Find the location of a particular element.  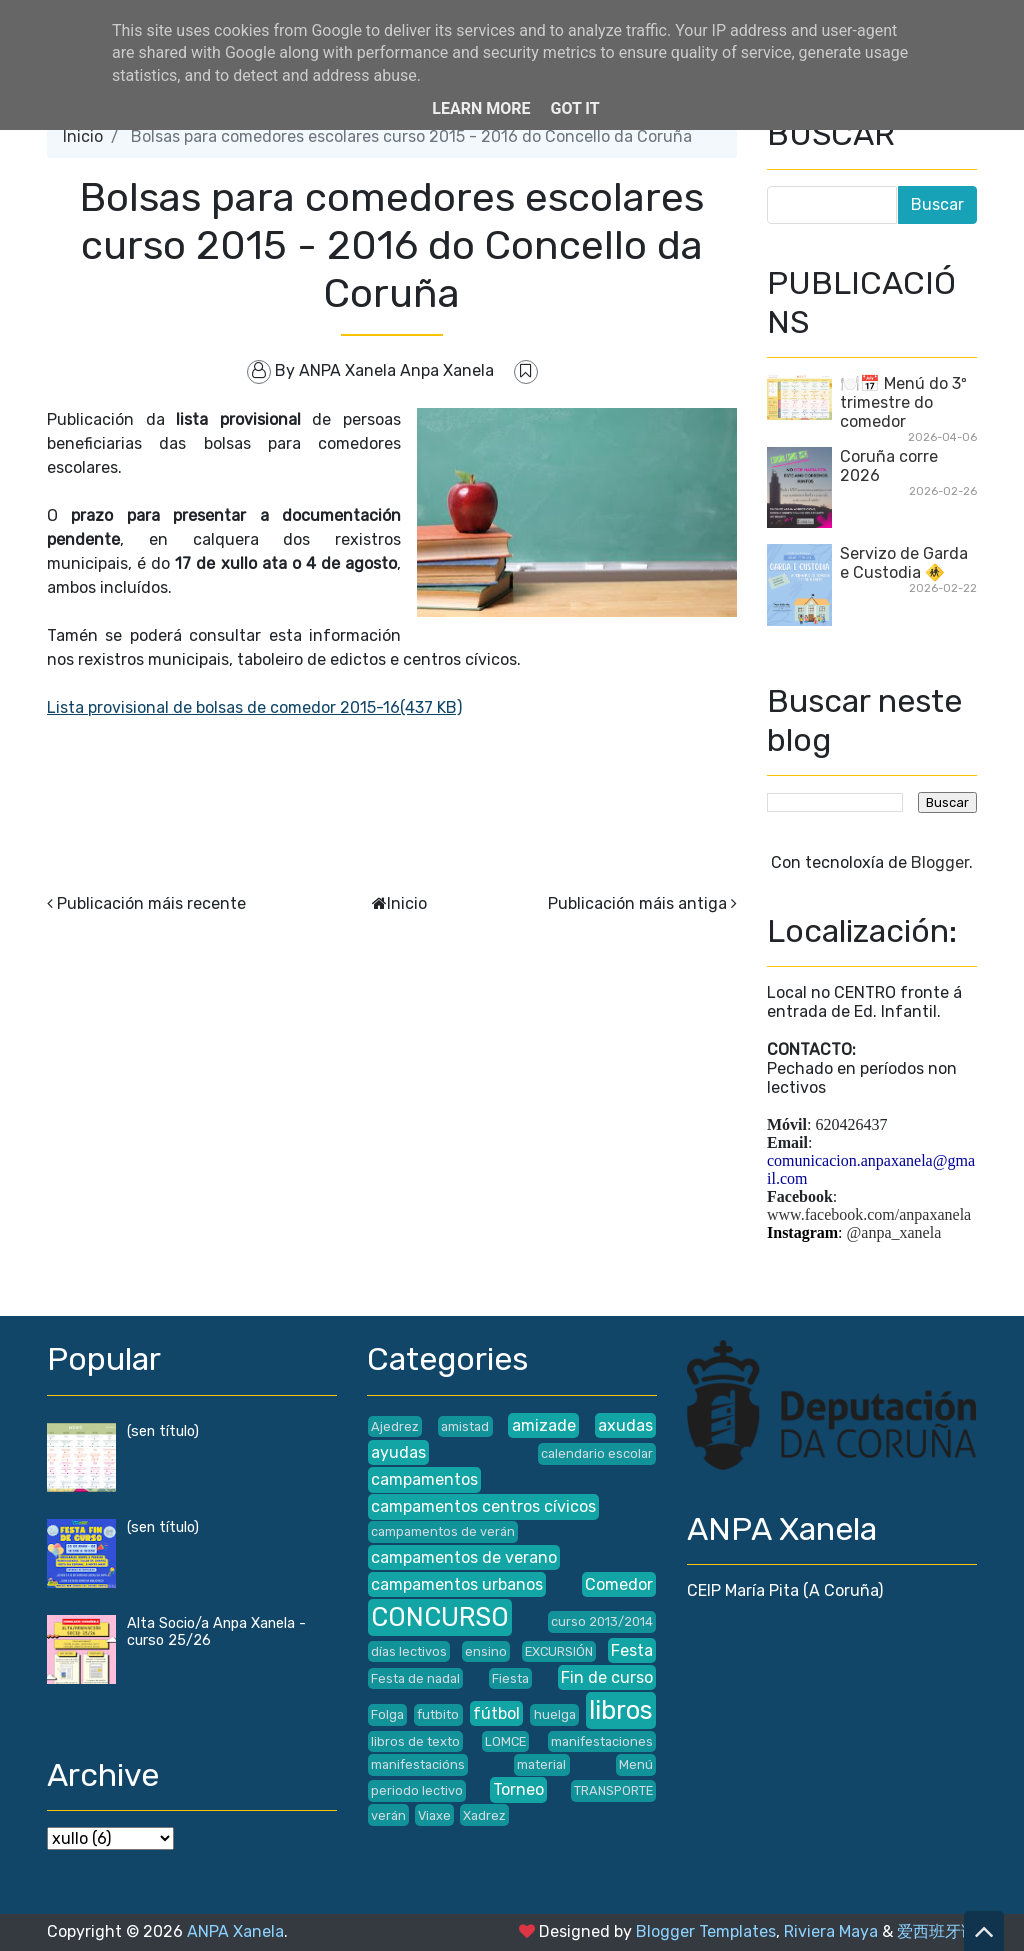

campamentos urbanos is located at coordinates (457, 1584).